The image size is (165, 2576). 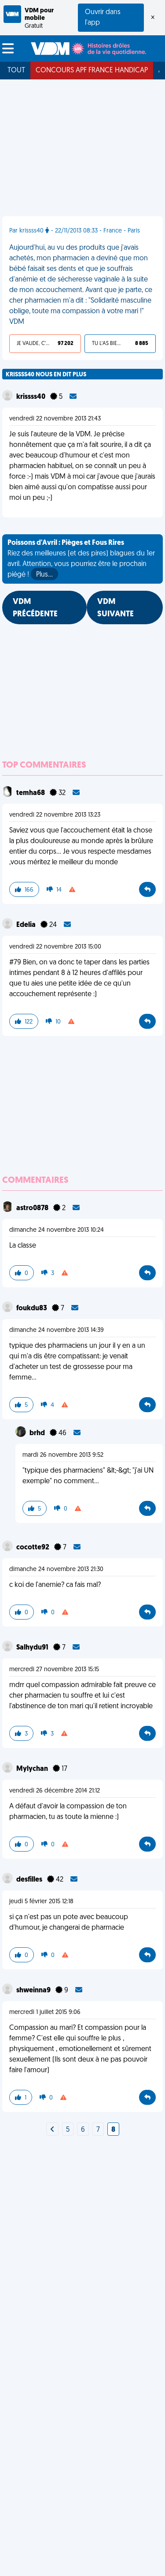 What do you see at coordinates (55, 419) in the screenshot?
I see `vendredi 22 novembre 2013 21:43` at bounding box center [55, 419].